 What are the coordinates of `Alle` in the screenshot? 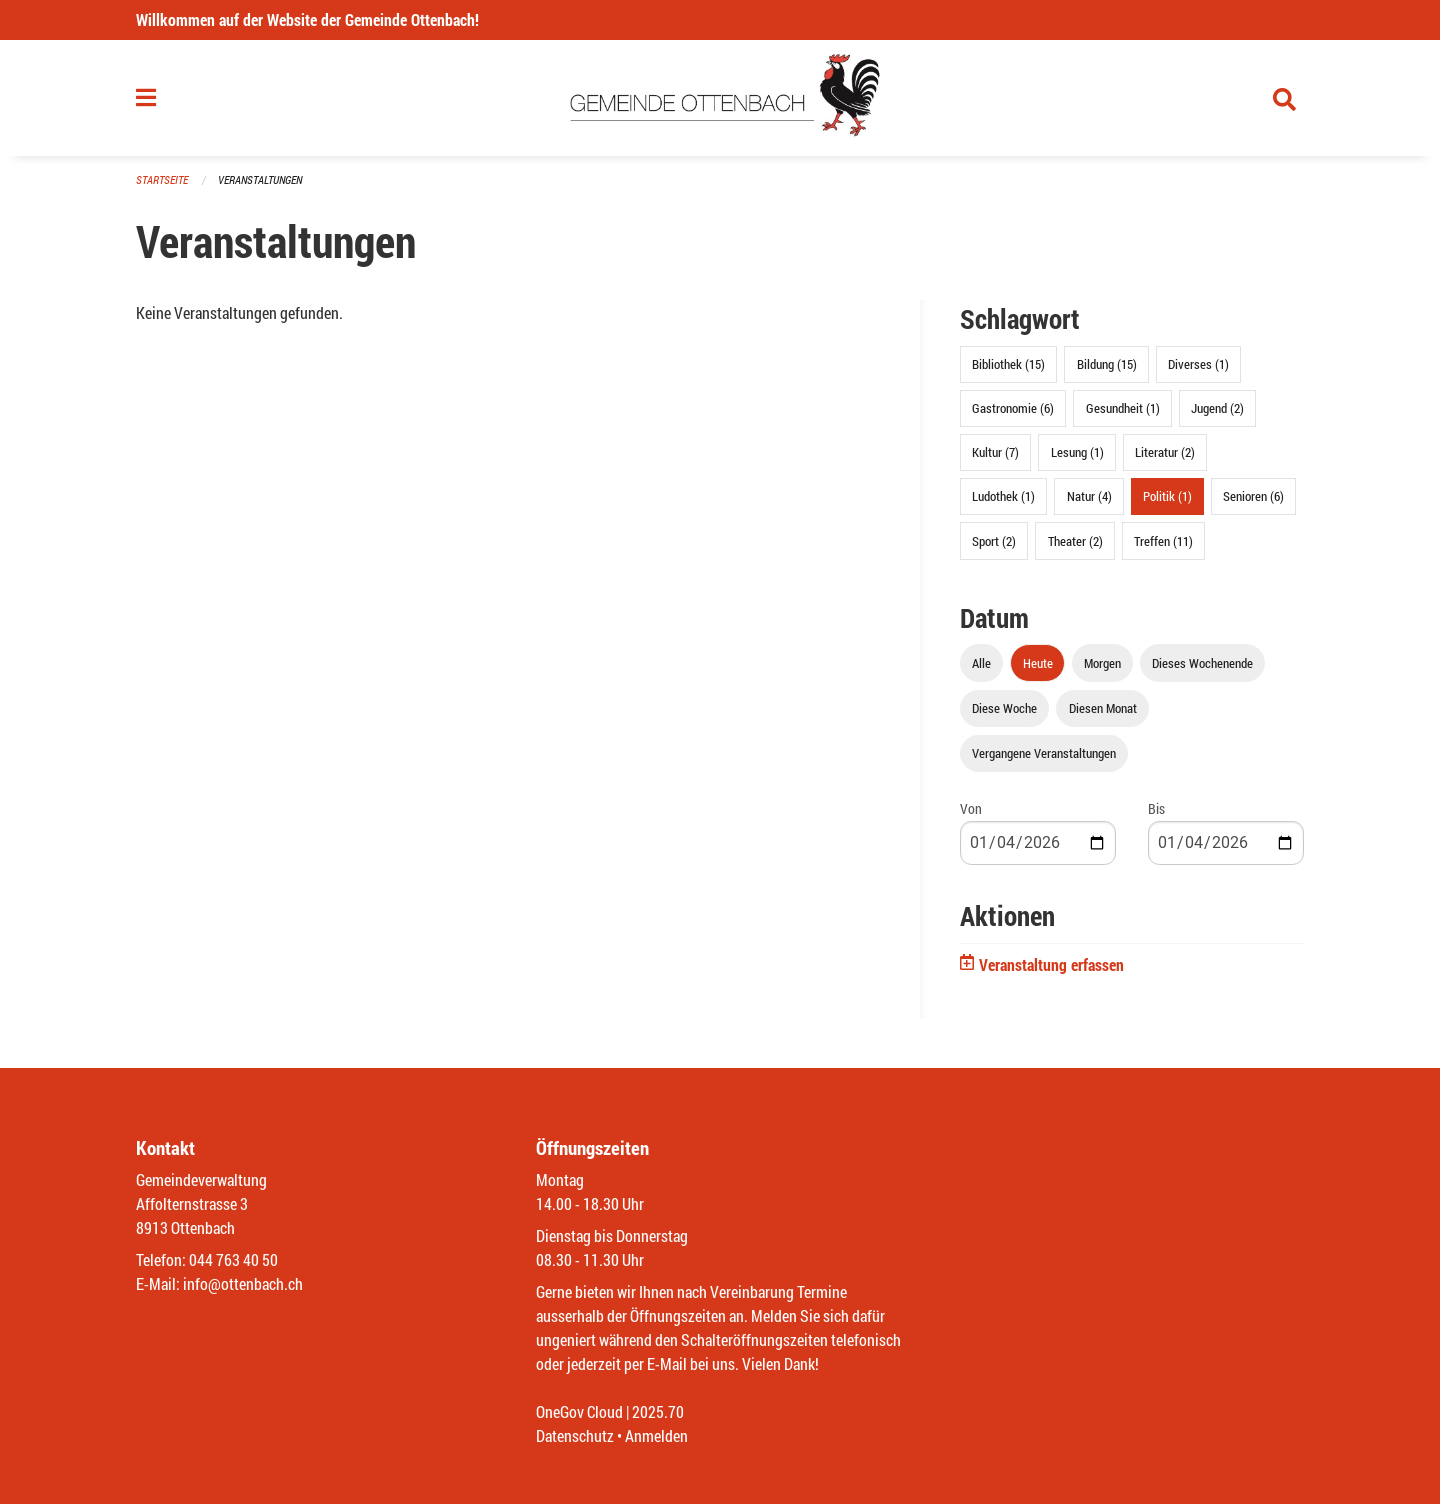 It's located at (981, 663).